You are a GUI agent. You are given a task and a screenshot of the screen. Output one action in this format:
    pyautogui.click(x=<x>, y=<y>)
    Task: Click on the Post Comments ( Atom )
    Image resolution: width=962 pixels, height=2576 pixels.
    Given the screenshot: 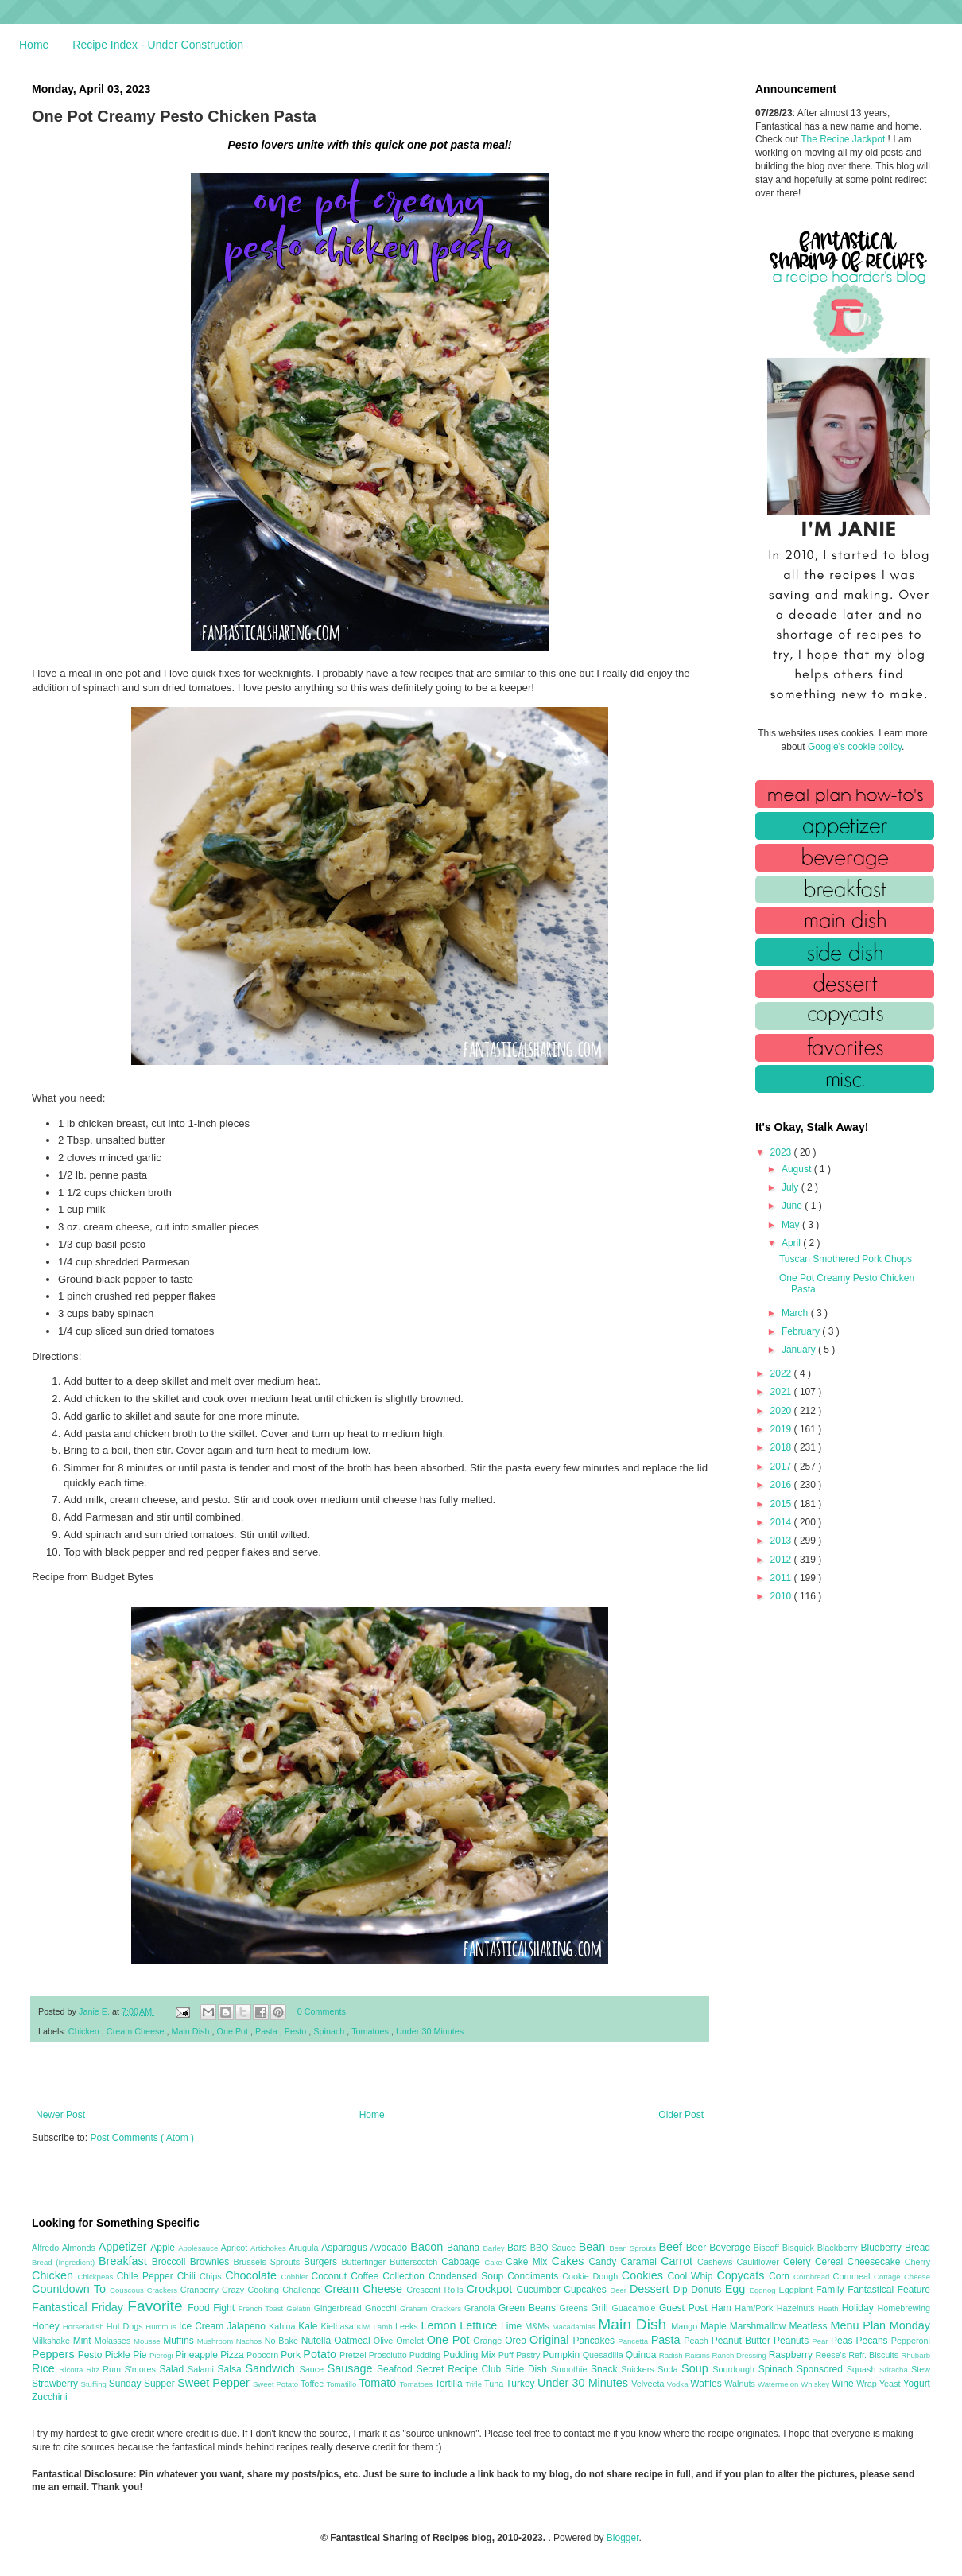 What is the action you would take?
    pyautogui.click(x=142, y=2137)
    